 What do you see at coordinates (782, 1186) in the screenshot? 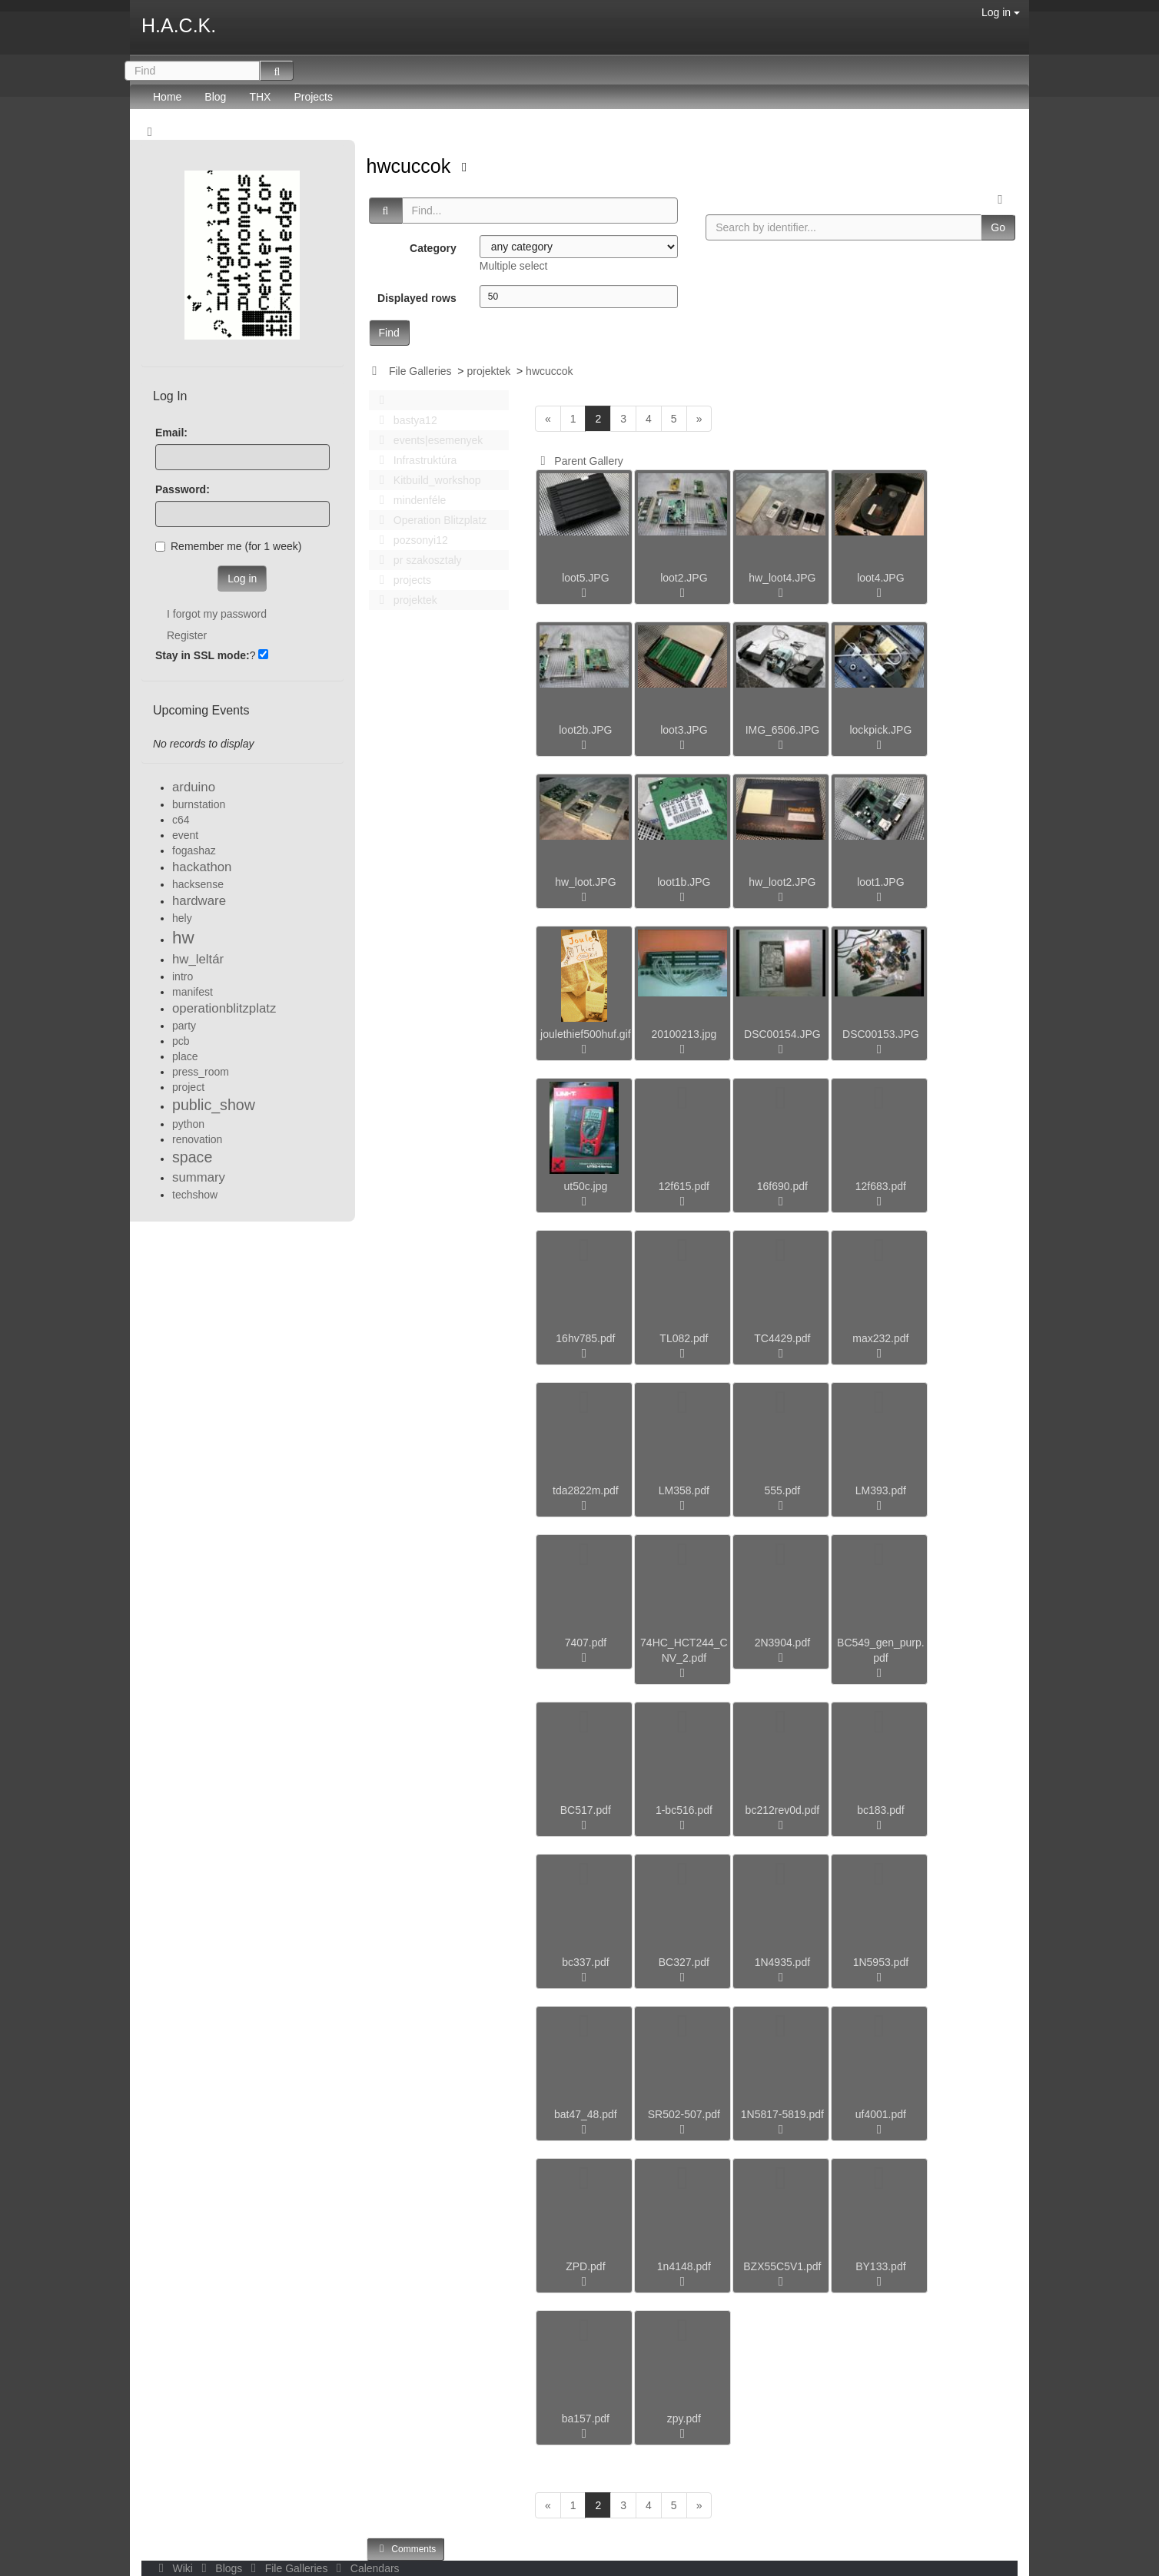
I see `16f690.pdf` at bounding box center [782, 1186].